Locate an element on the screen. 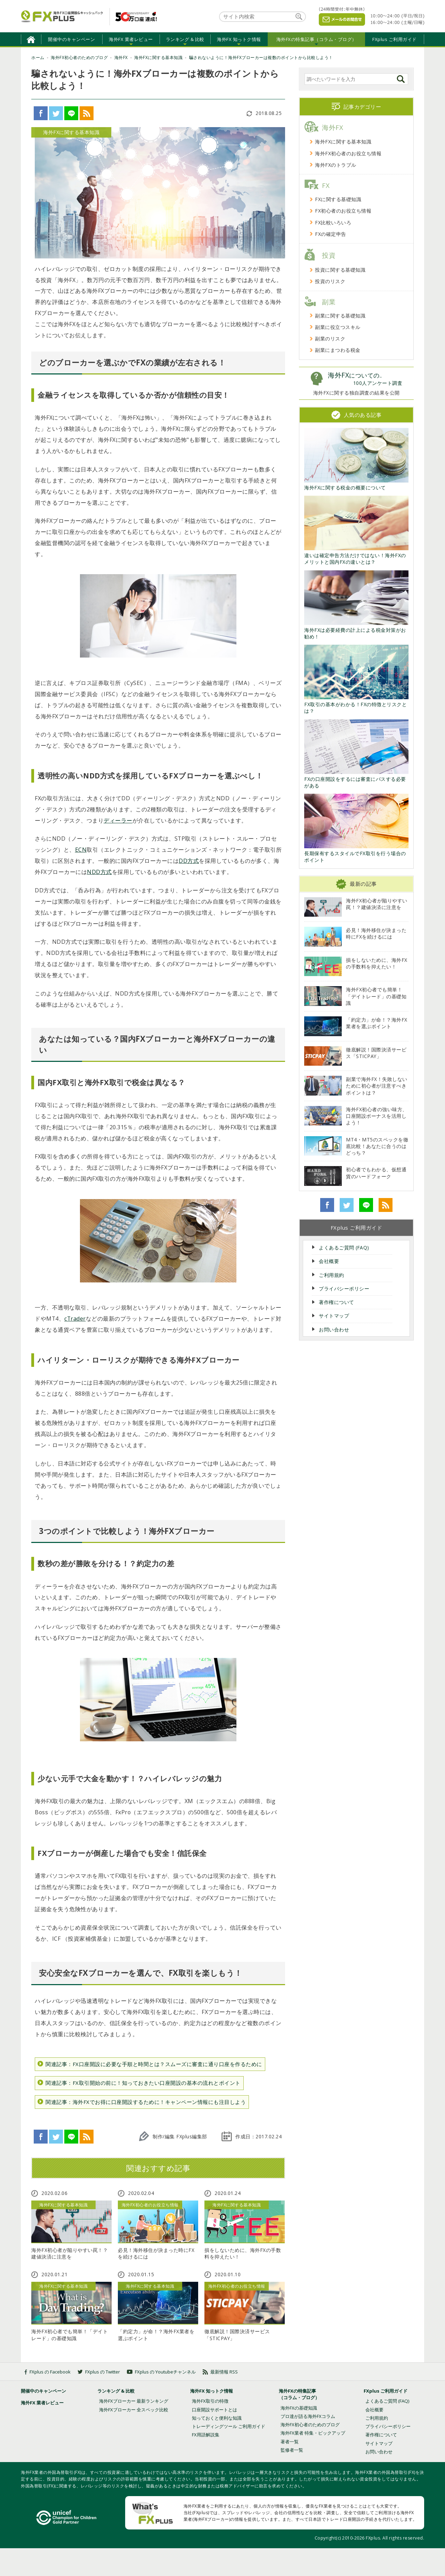  著作権について is located at coordinates (336, 1302).